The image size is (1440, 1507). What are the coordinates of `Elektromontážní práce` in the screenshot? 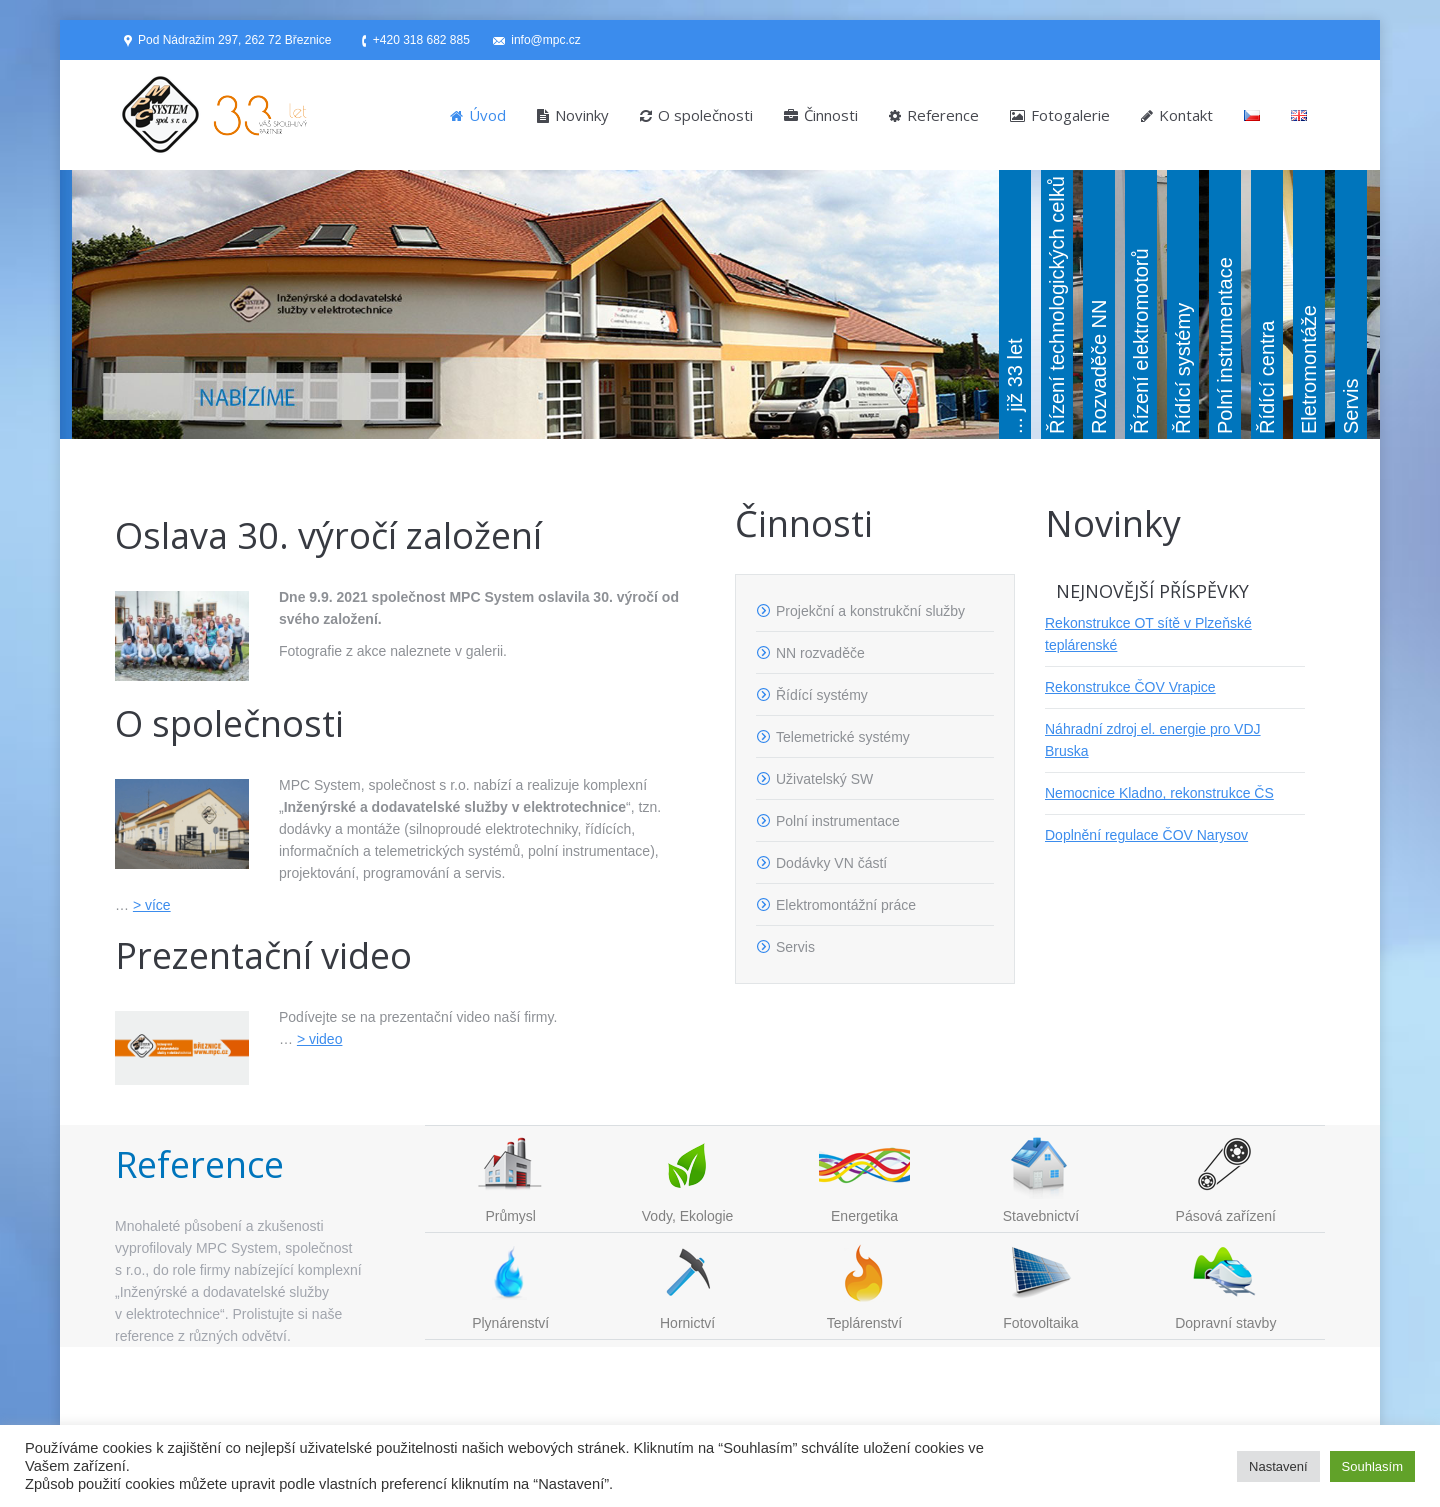 It's located at (846, 905).